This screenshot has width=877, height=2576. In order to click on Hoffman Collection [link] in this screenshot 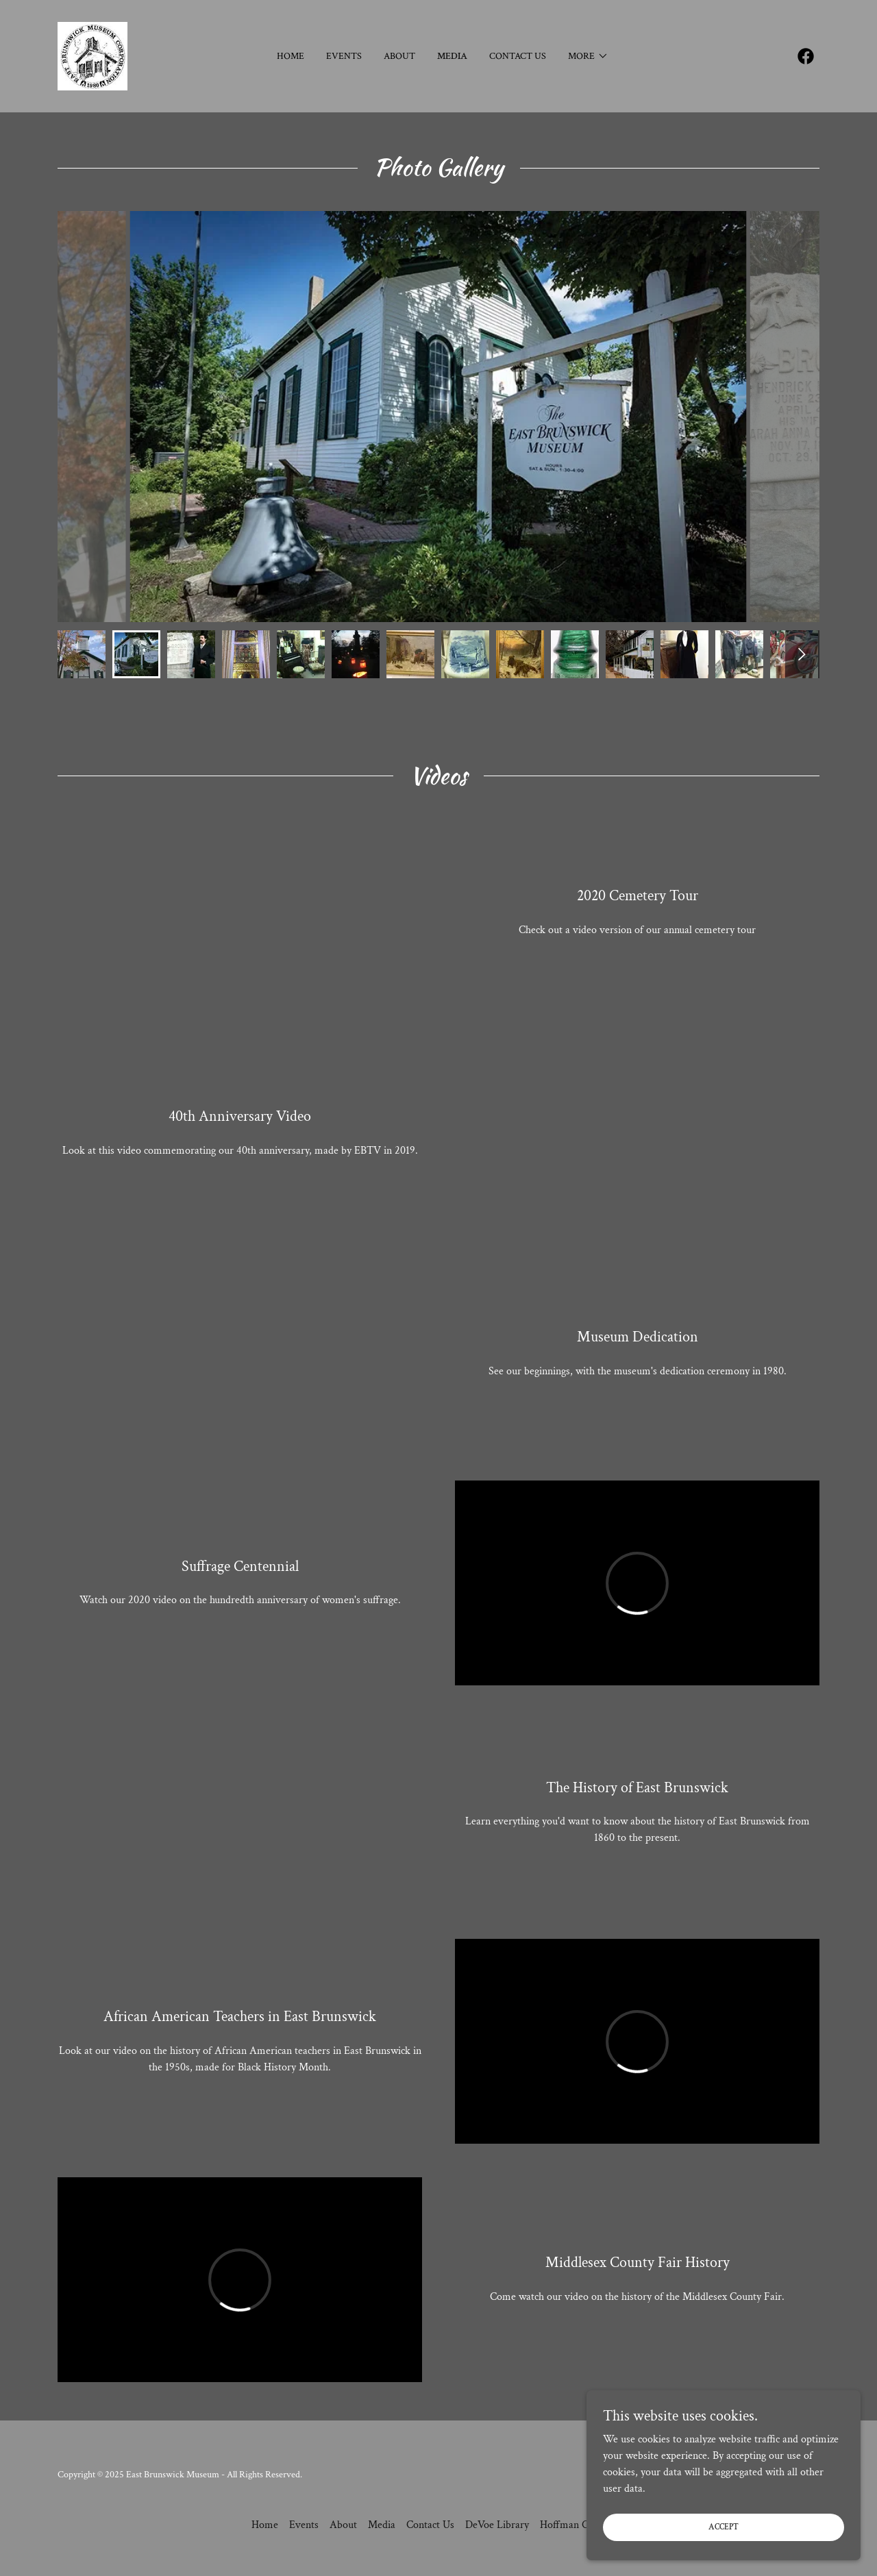, I will do `click(583, 2525)`.